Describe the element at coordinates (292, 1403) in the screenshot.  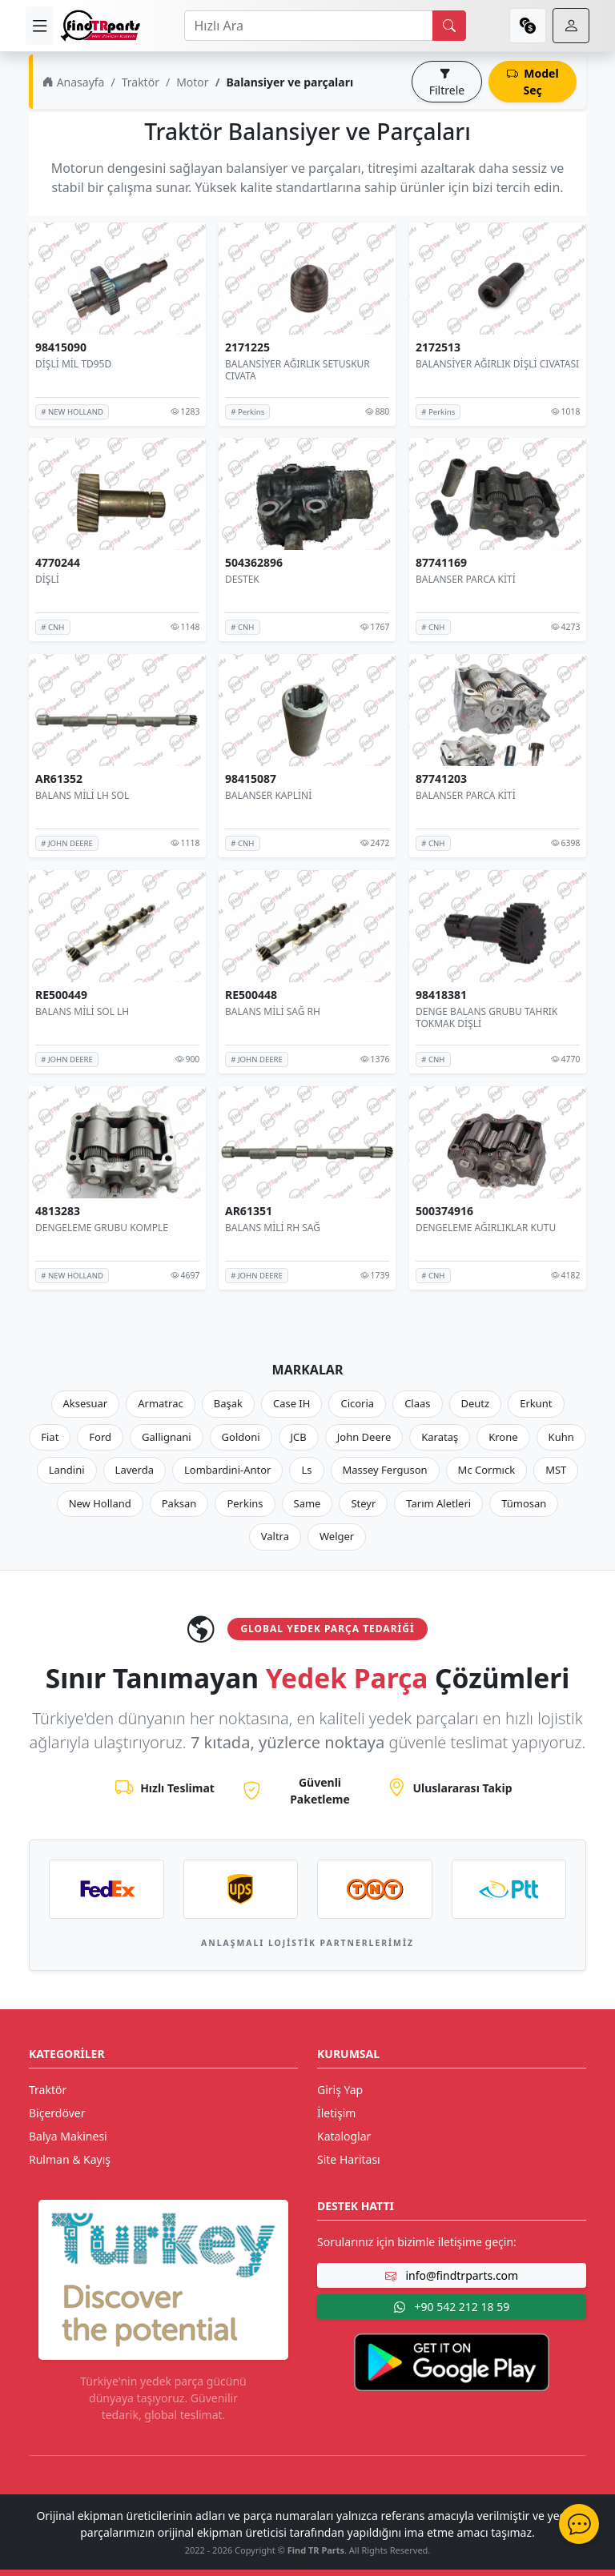
I see `Case IH` at that location.